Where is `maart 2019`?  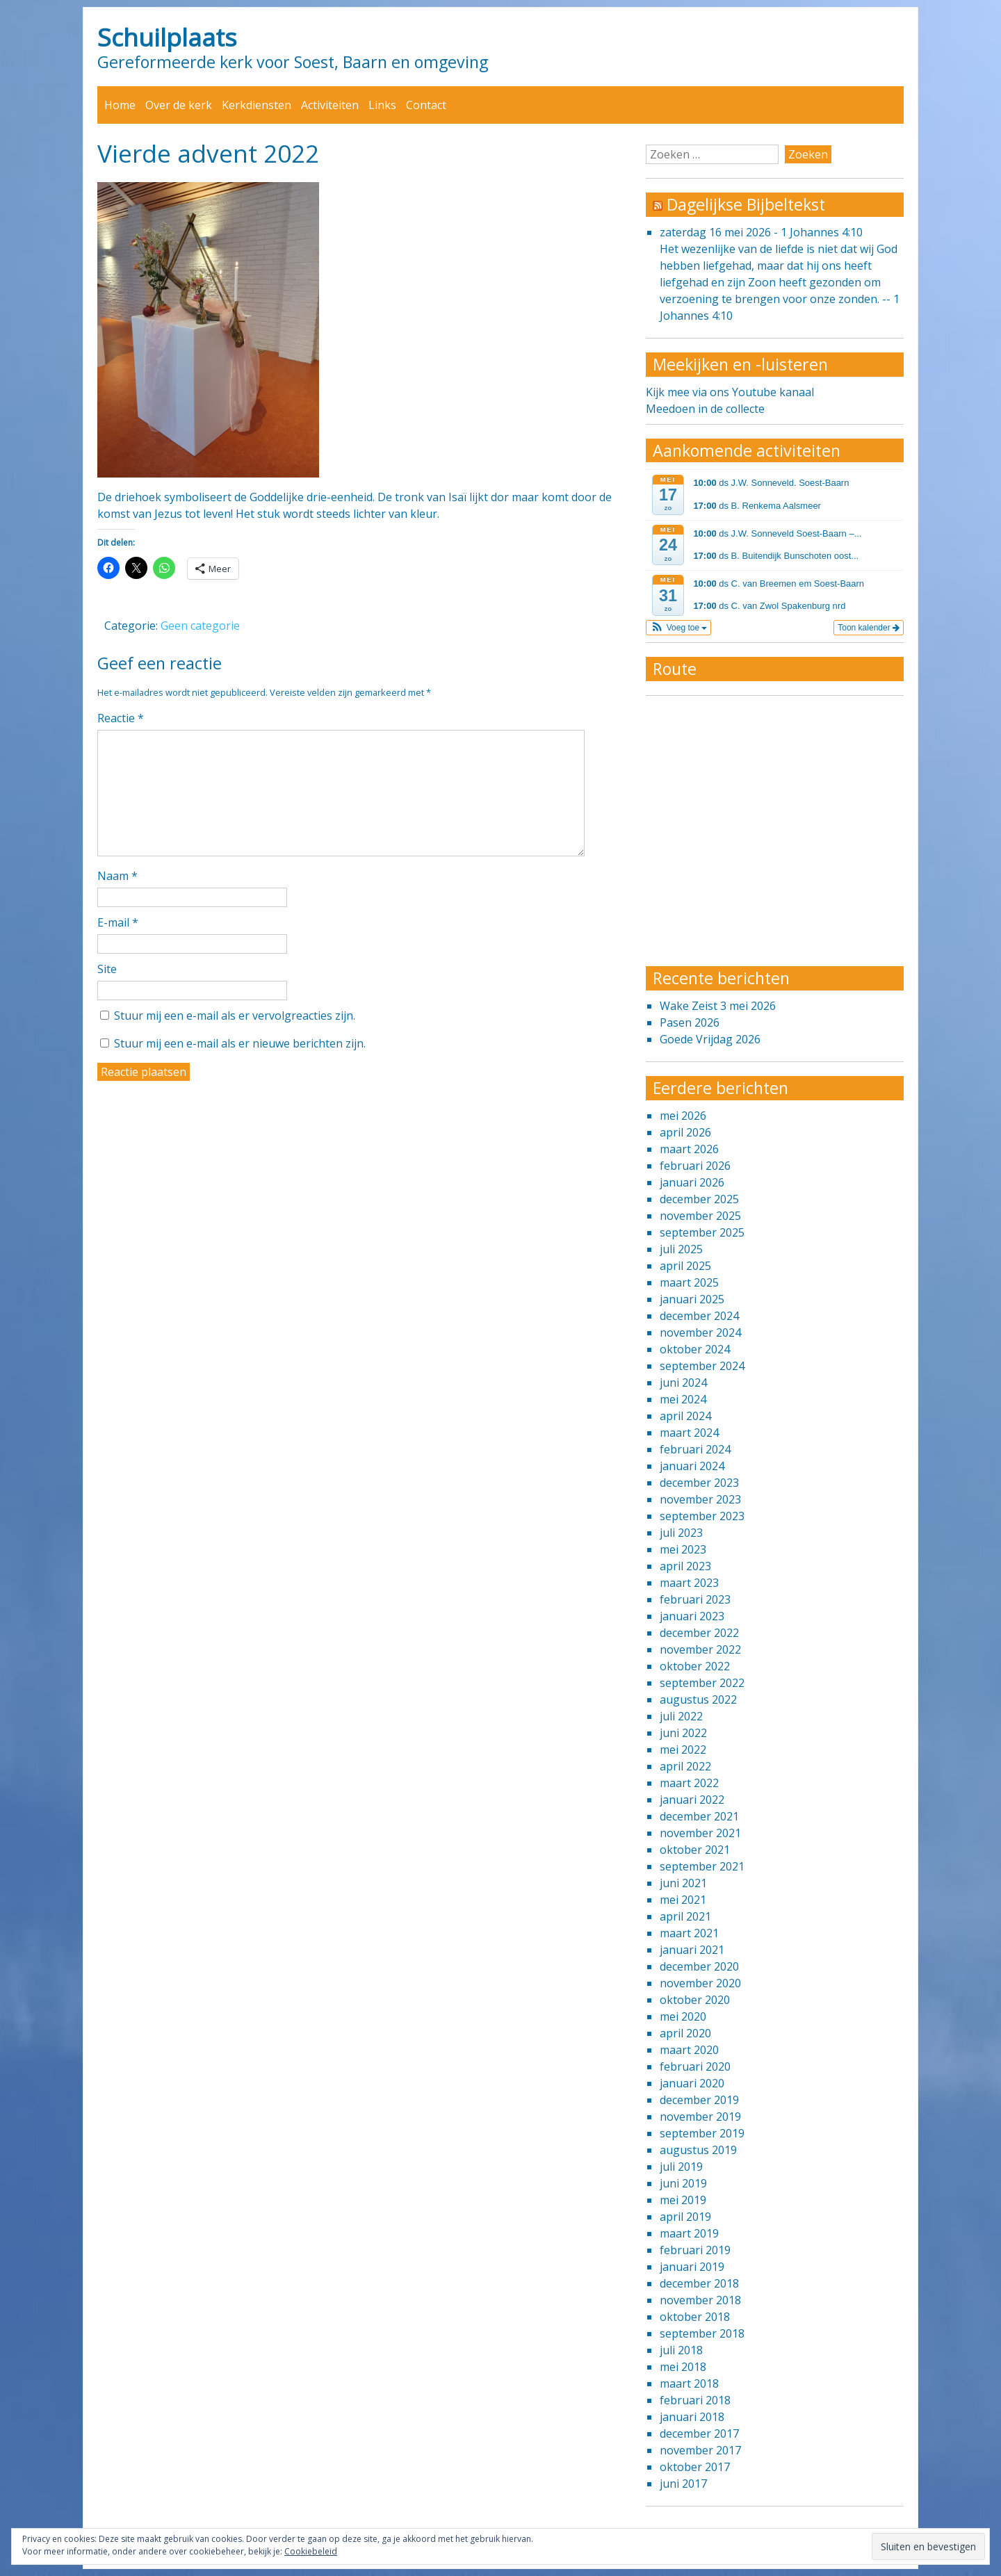 maart 2019 is located at coordinates (689, 2233).